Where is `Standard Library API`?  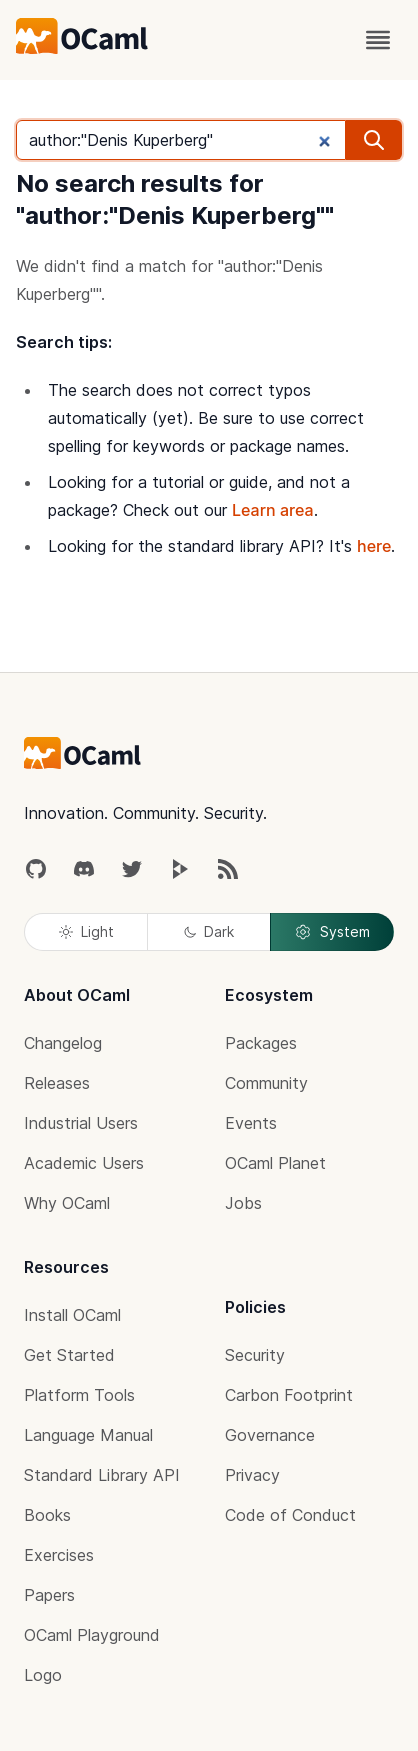
Standard Library API is located at coordinates (102, 1475).